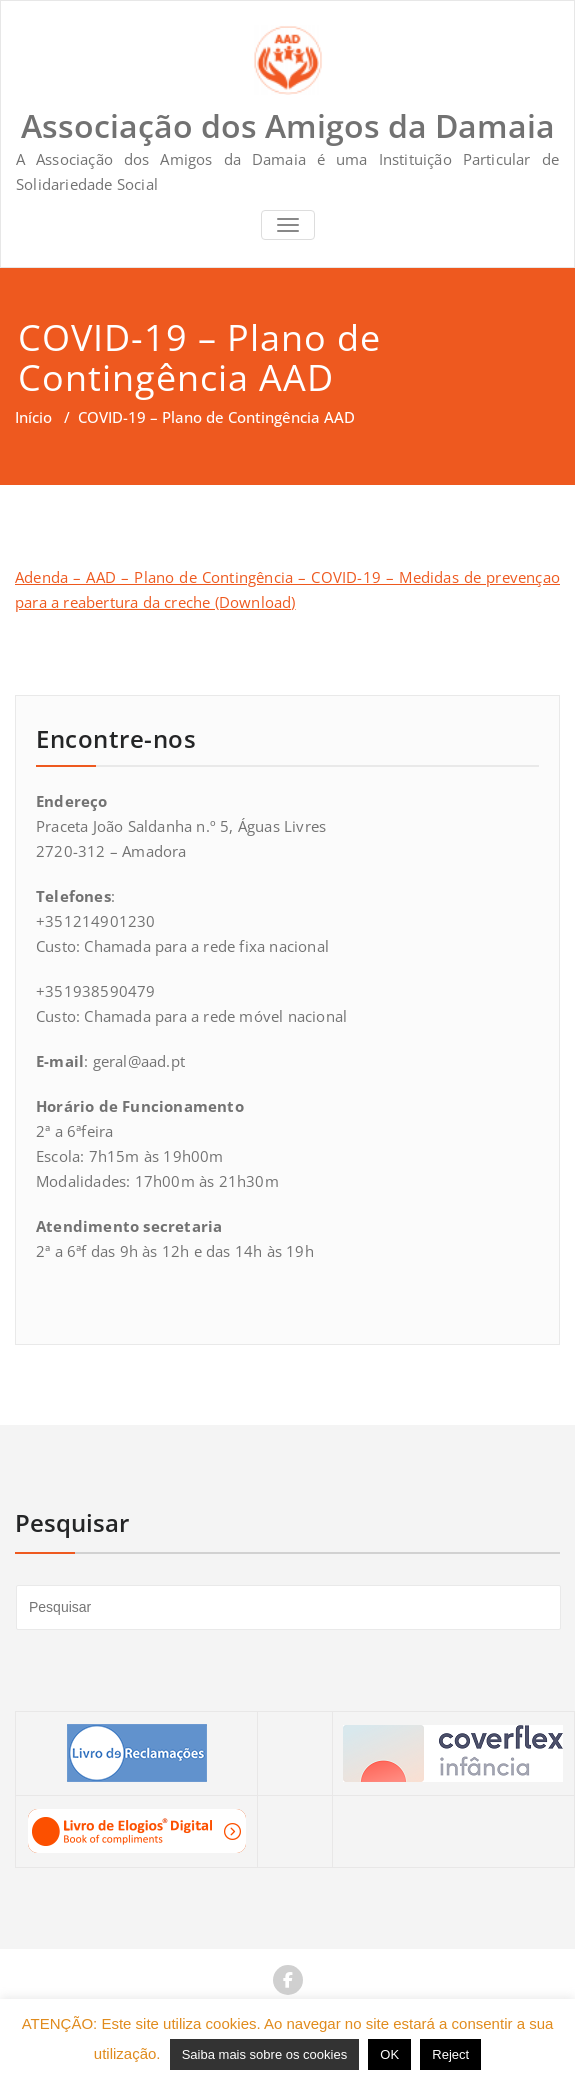  What do you see at coordinates (264, 2054) in the screenshot?
I see `Saiba mais sobre os cookies` at bounding box center [264, 2054].